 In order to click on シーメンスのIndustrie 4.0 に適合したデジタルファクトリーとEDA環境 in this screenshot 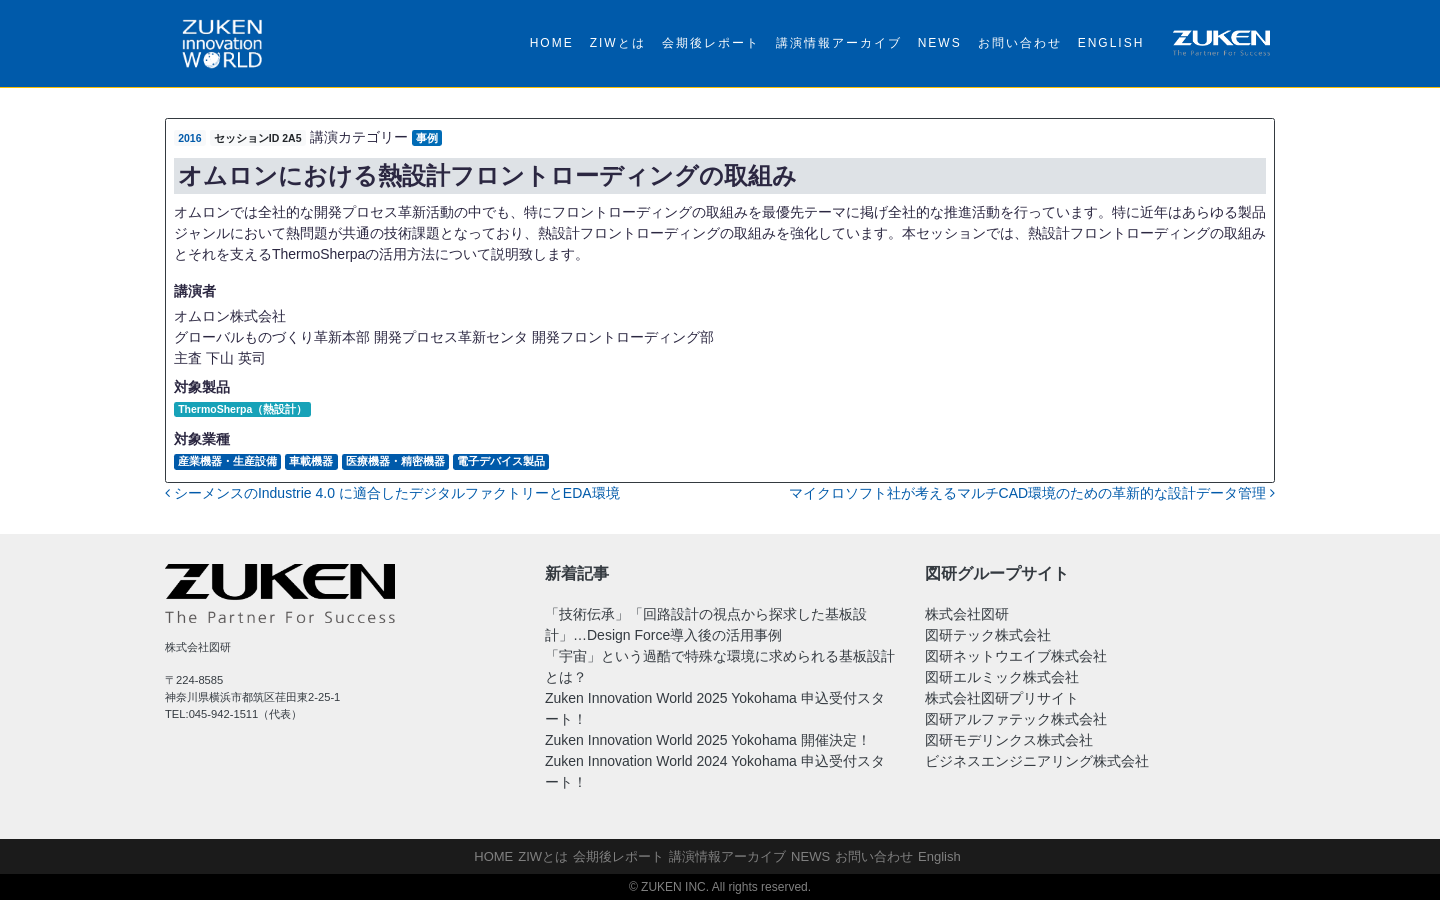, I will do `click(392, 493)`.